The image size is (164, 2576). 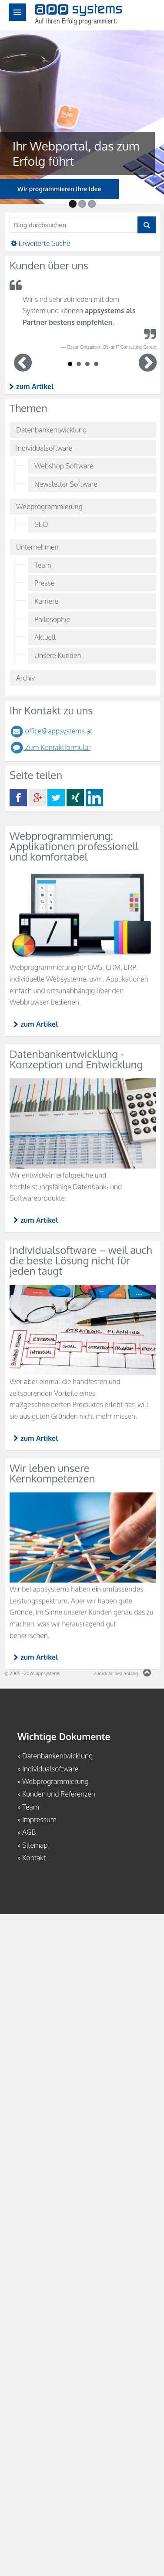 What do you see at coordinates (51, 430) in the screenshot?
I see `Datenbankentwicklung` at bounding box center [51, 430].